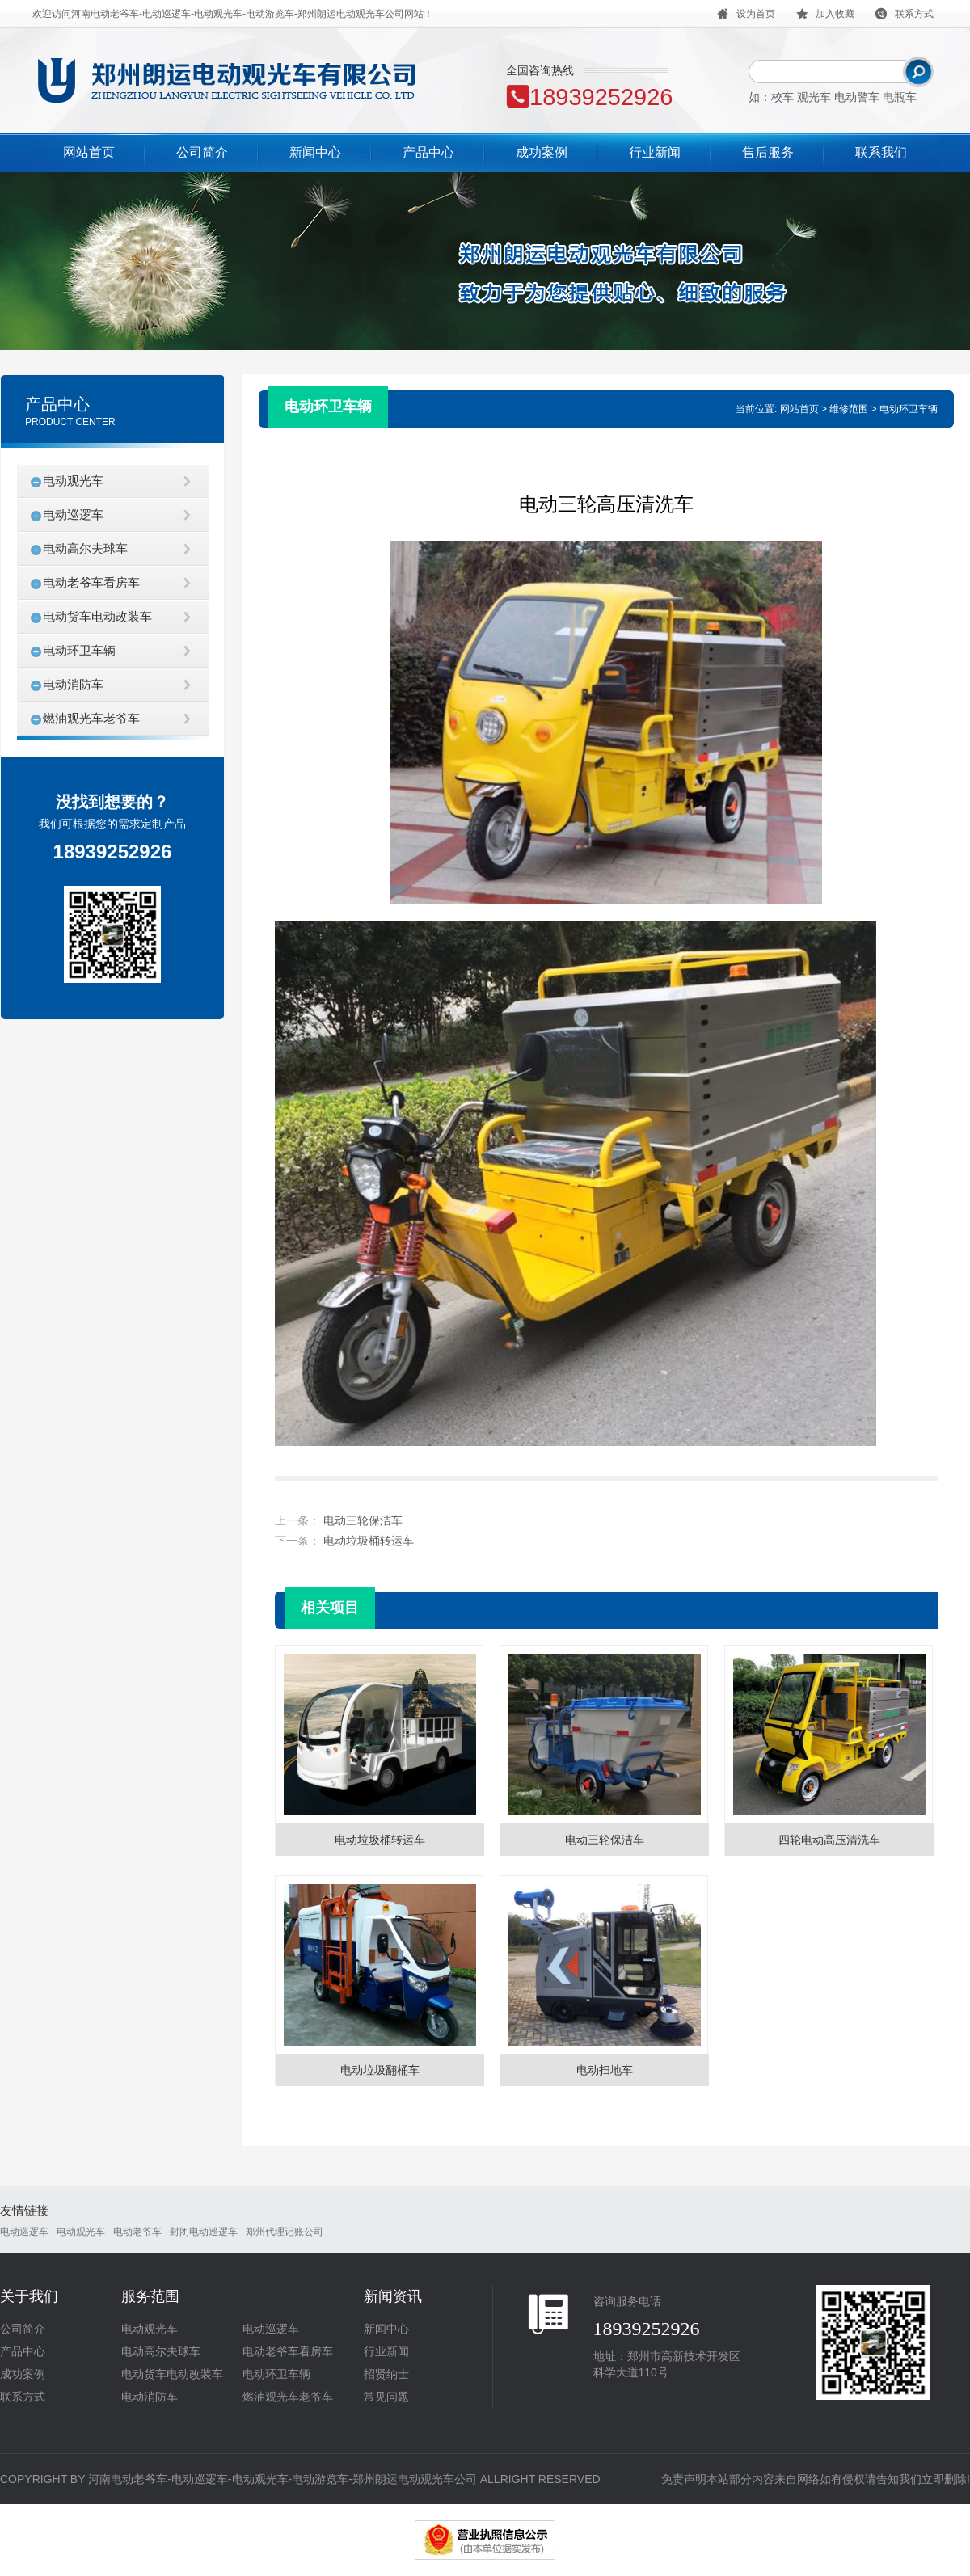  Describe the element at coordinates (284, 2231) in the screenshot. I see `郑州代理记账公司` at that location.